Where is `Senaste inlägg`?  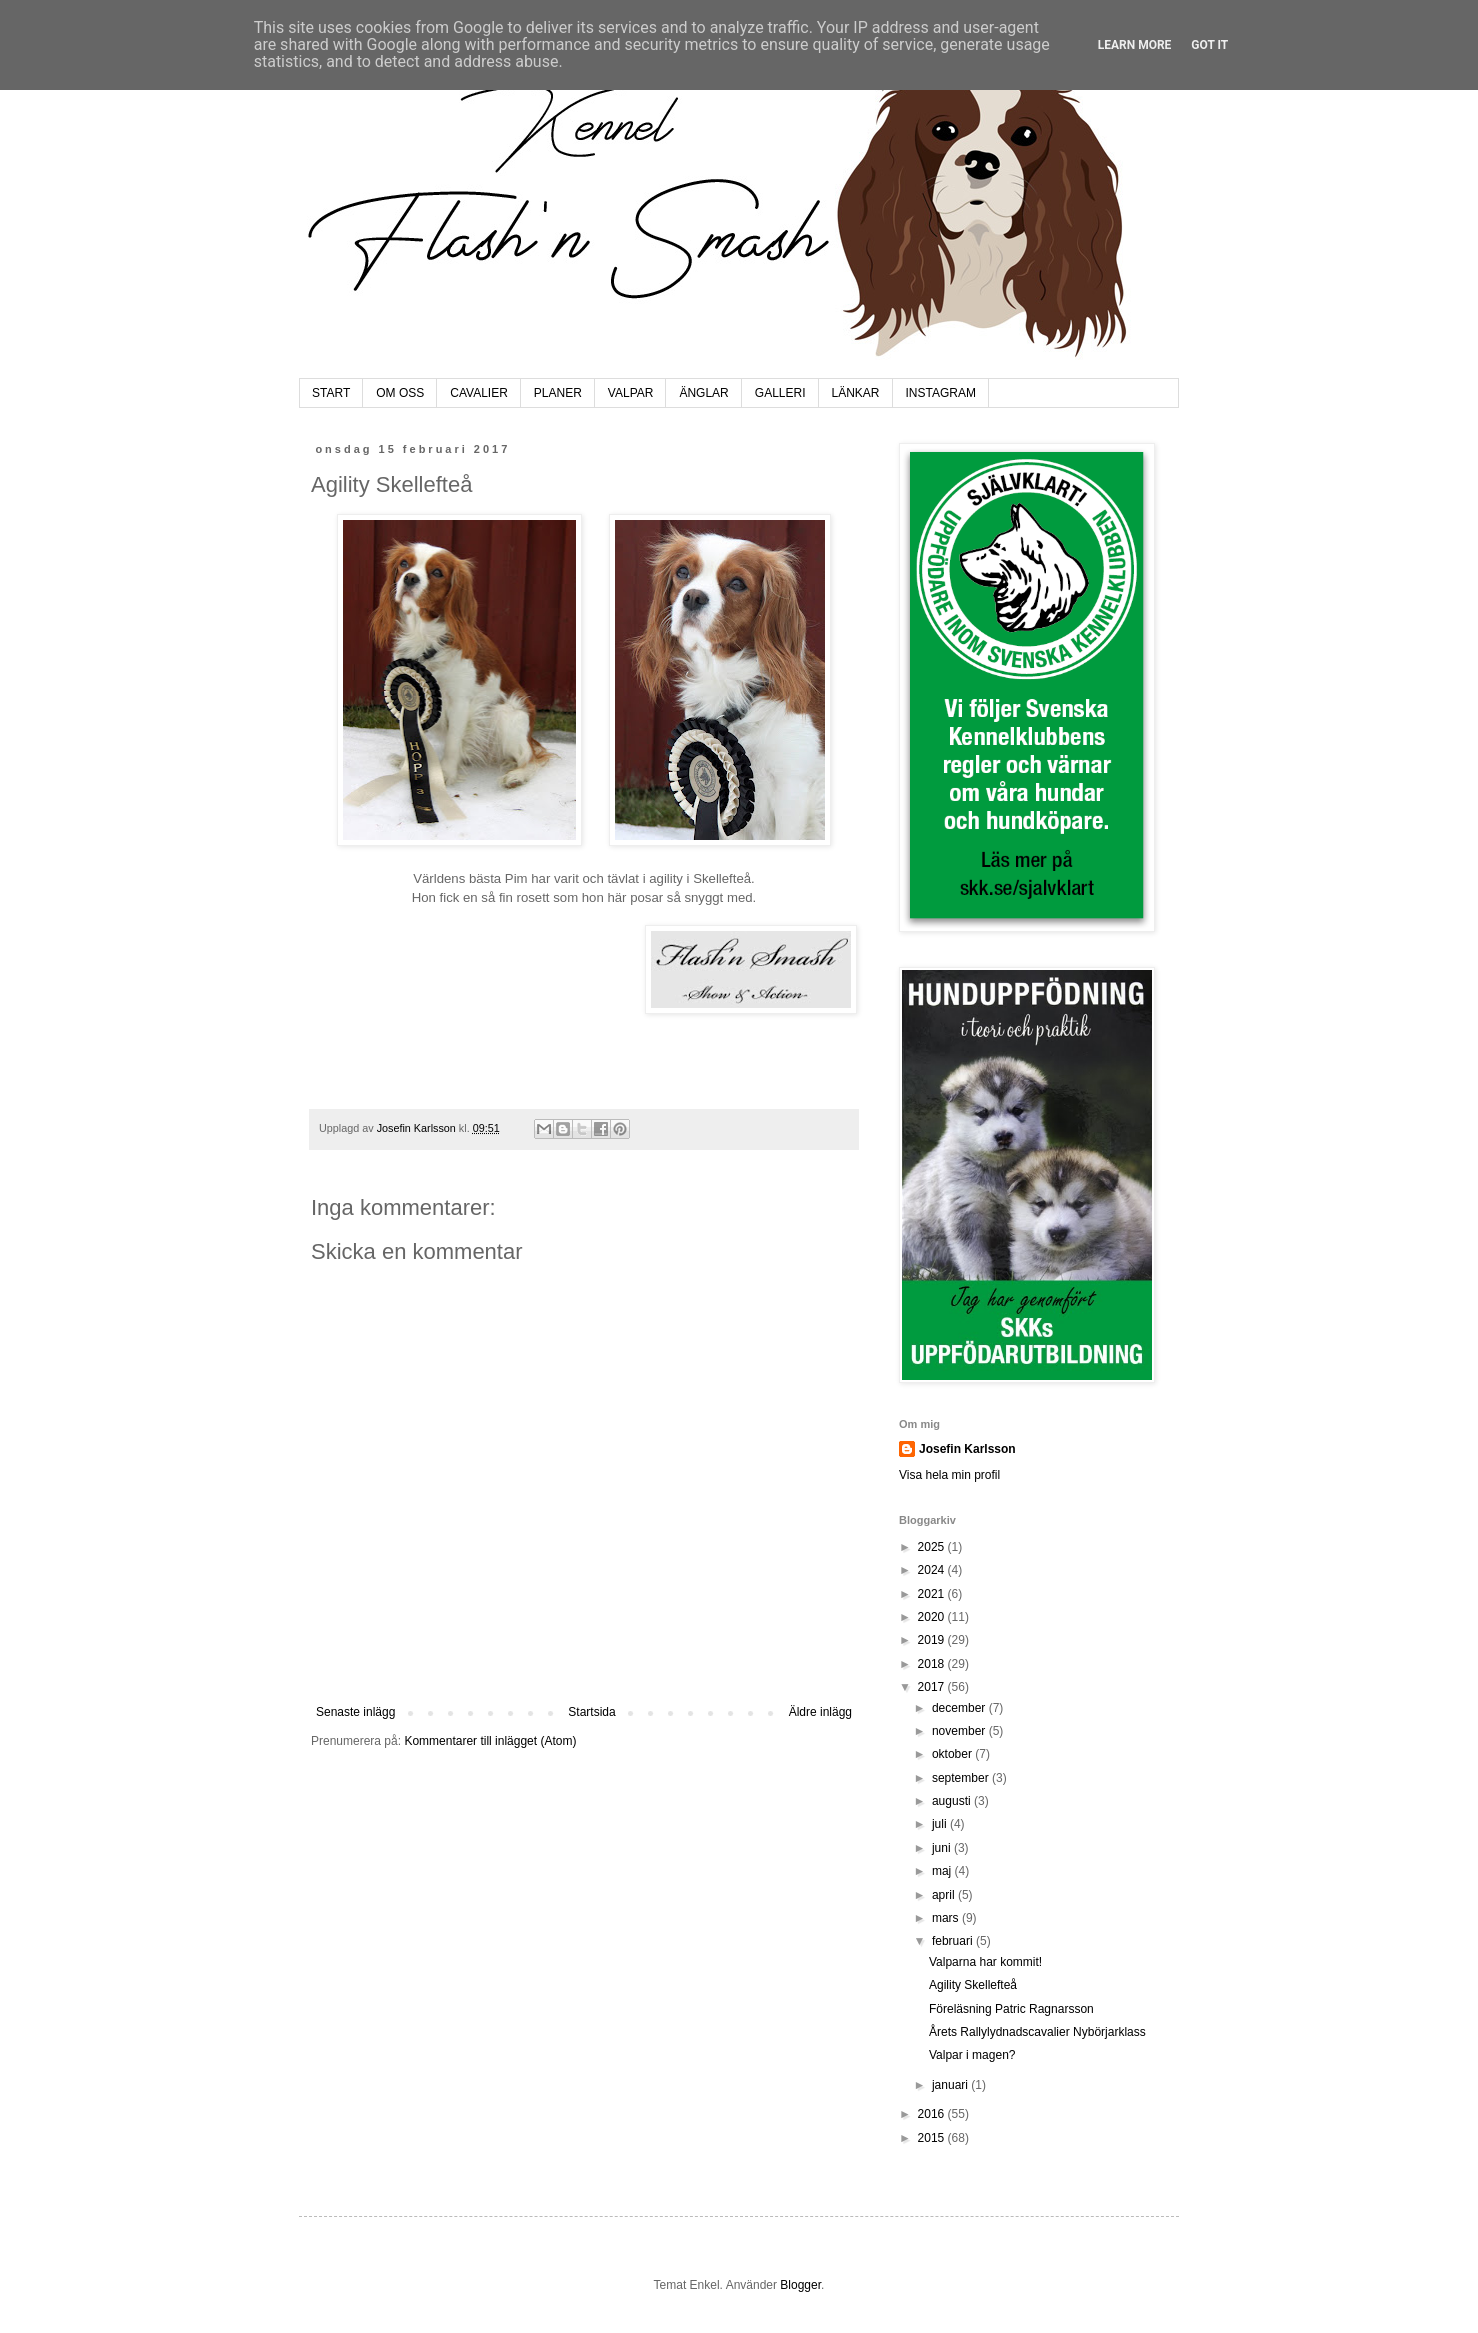
Senaste inlägg is located at coordinates (355, 1712).